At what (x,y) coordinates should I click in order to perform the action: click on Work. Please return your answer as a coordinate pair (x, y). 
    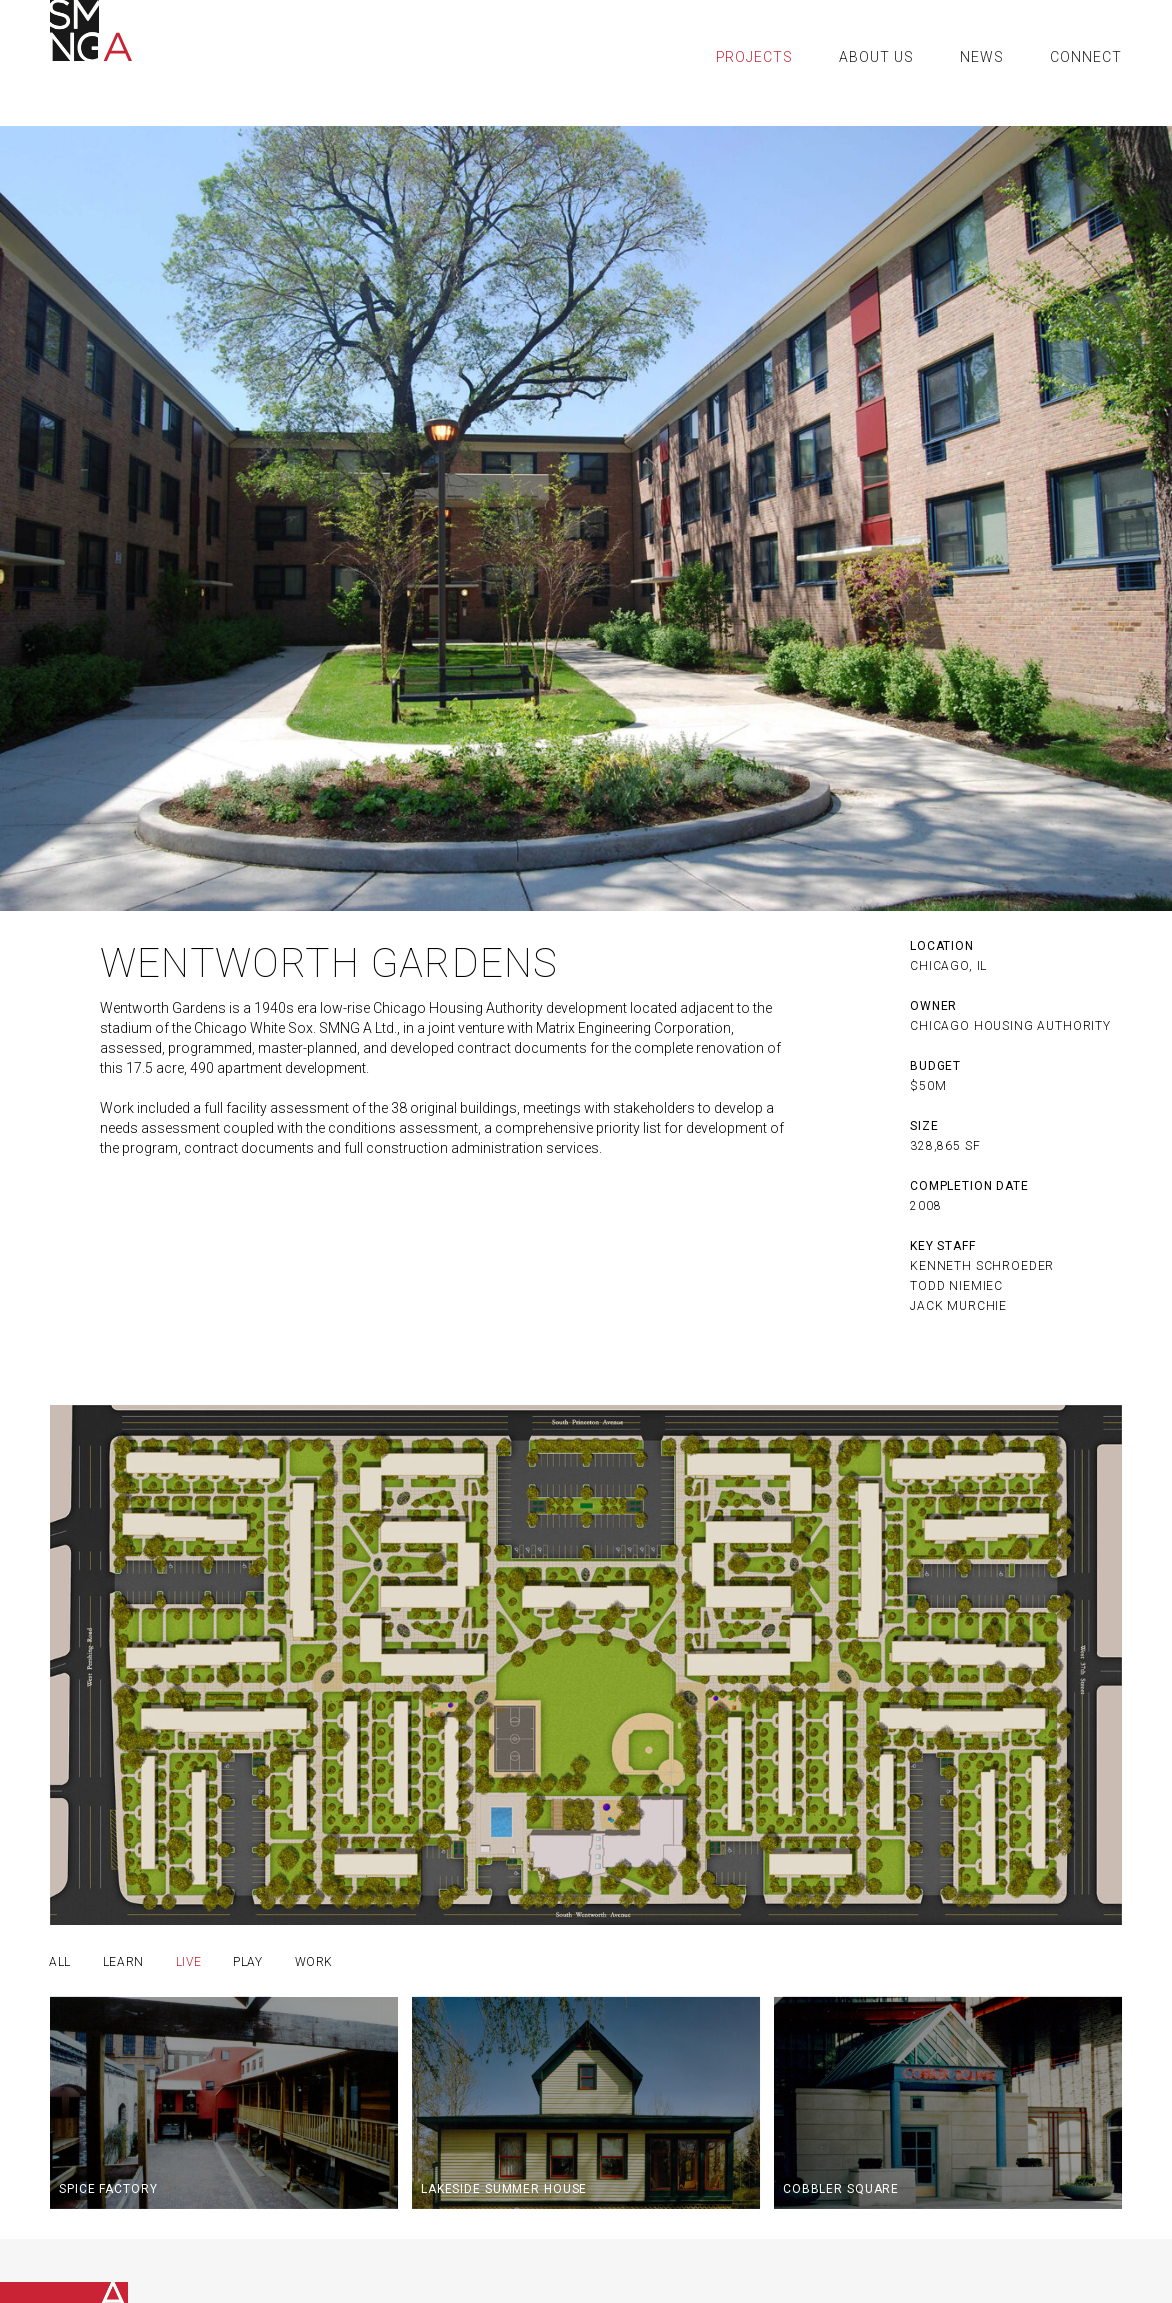
    Looking at the image, I should click on (314, 1962).